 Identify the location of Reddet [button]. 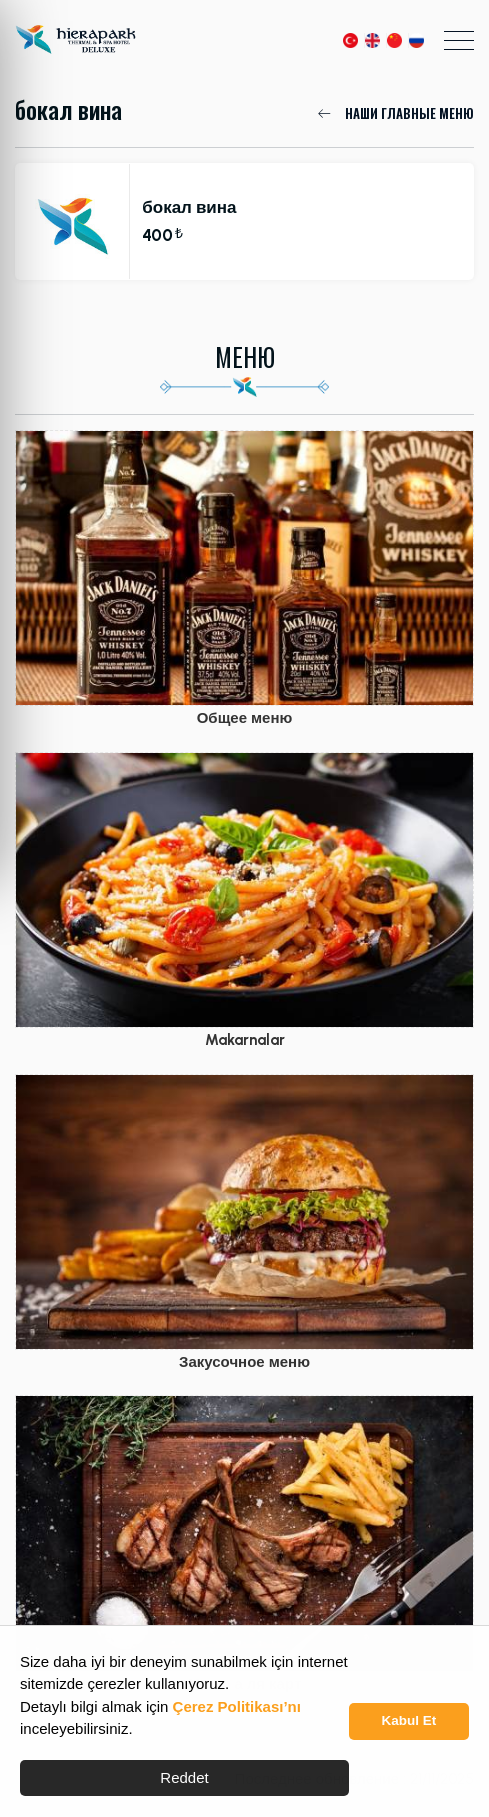
(184, 1777).